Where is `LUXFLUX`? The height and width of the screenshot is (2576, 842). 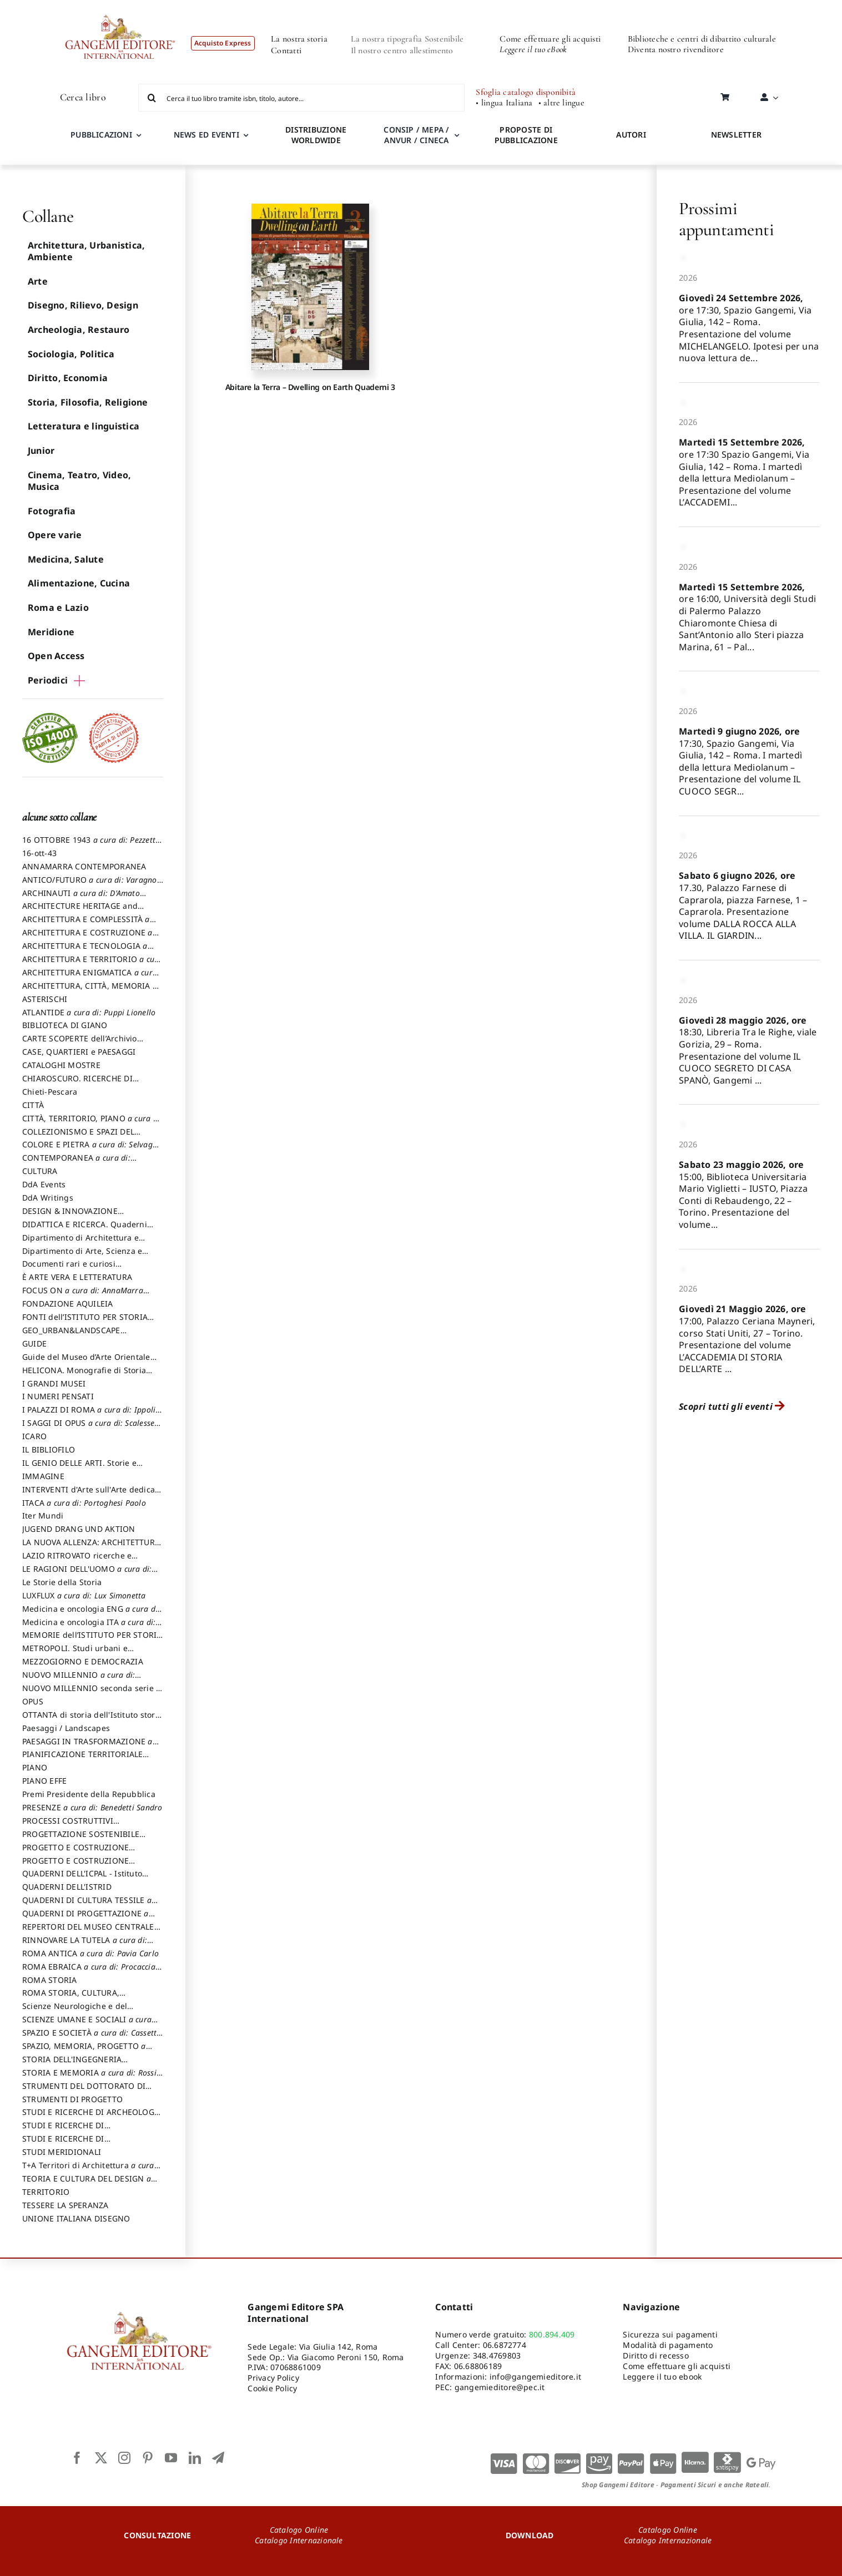
LUXFLUX is located at coordinates (84, 1595).